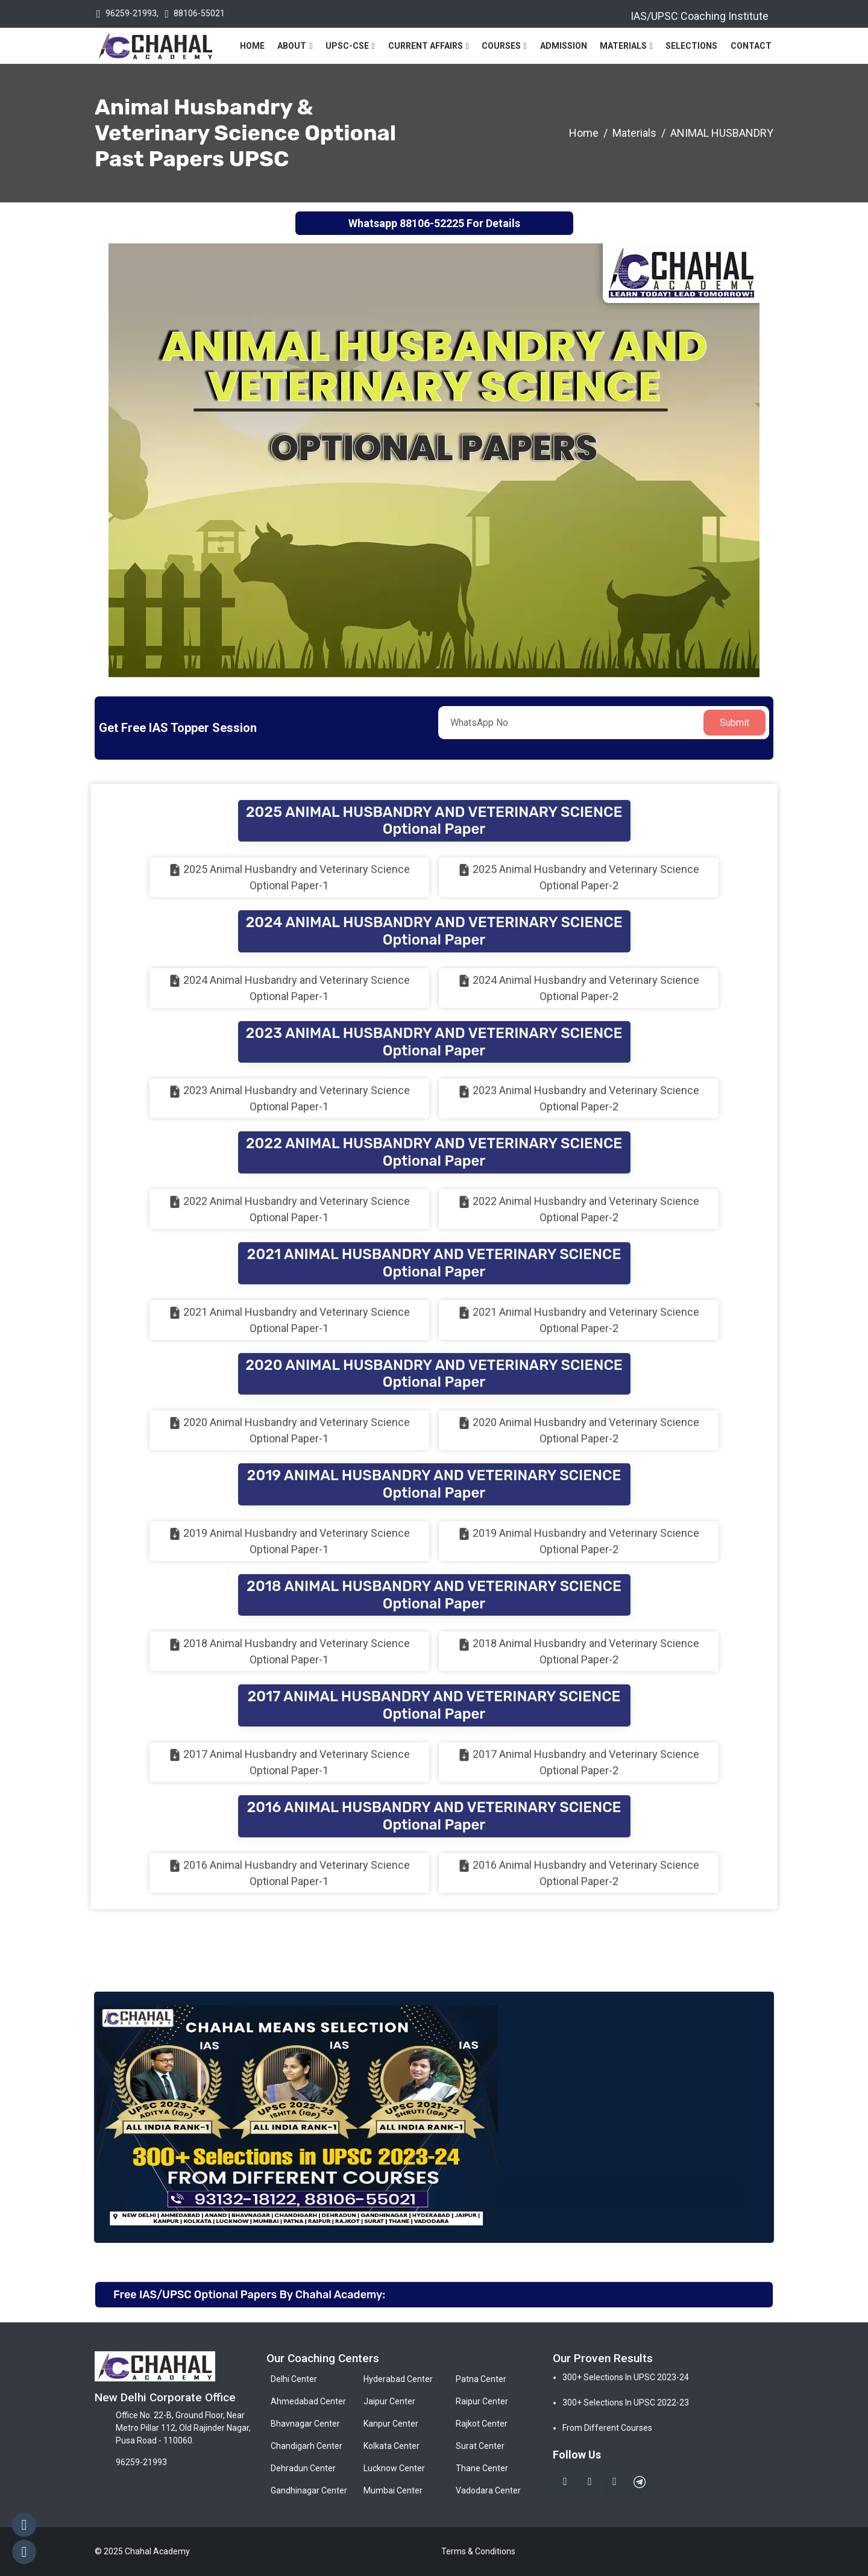  What do you see at coordinates (563, 46) in the screenshot?
I see `Admission` at bounding box center [563, 46].